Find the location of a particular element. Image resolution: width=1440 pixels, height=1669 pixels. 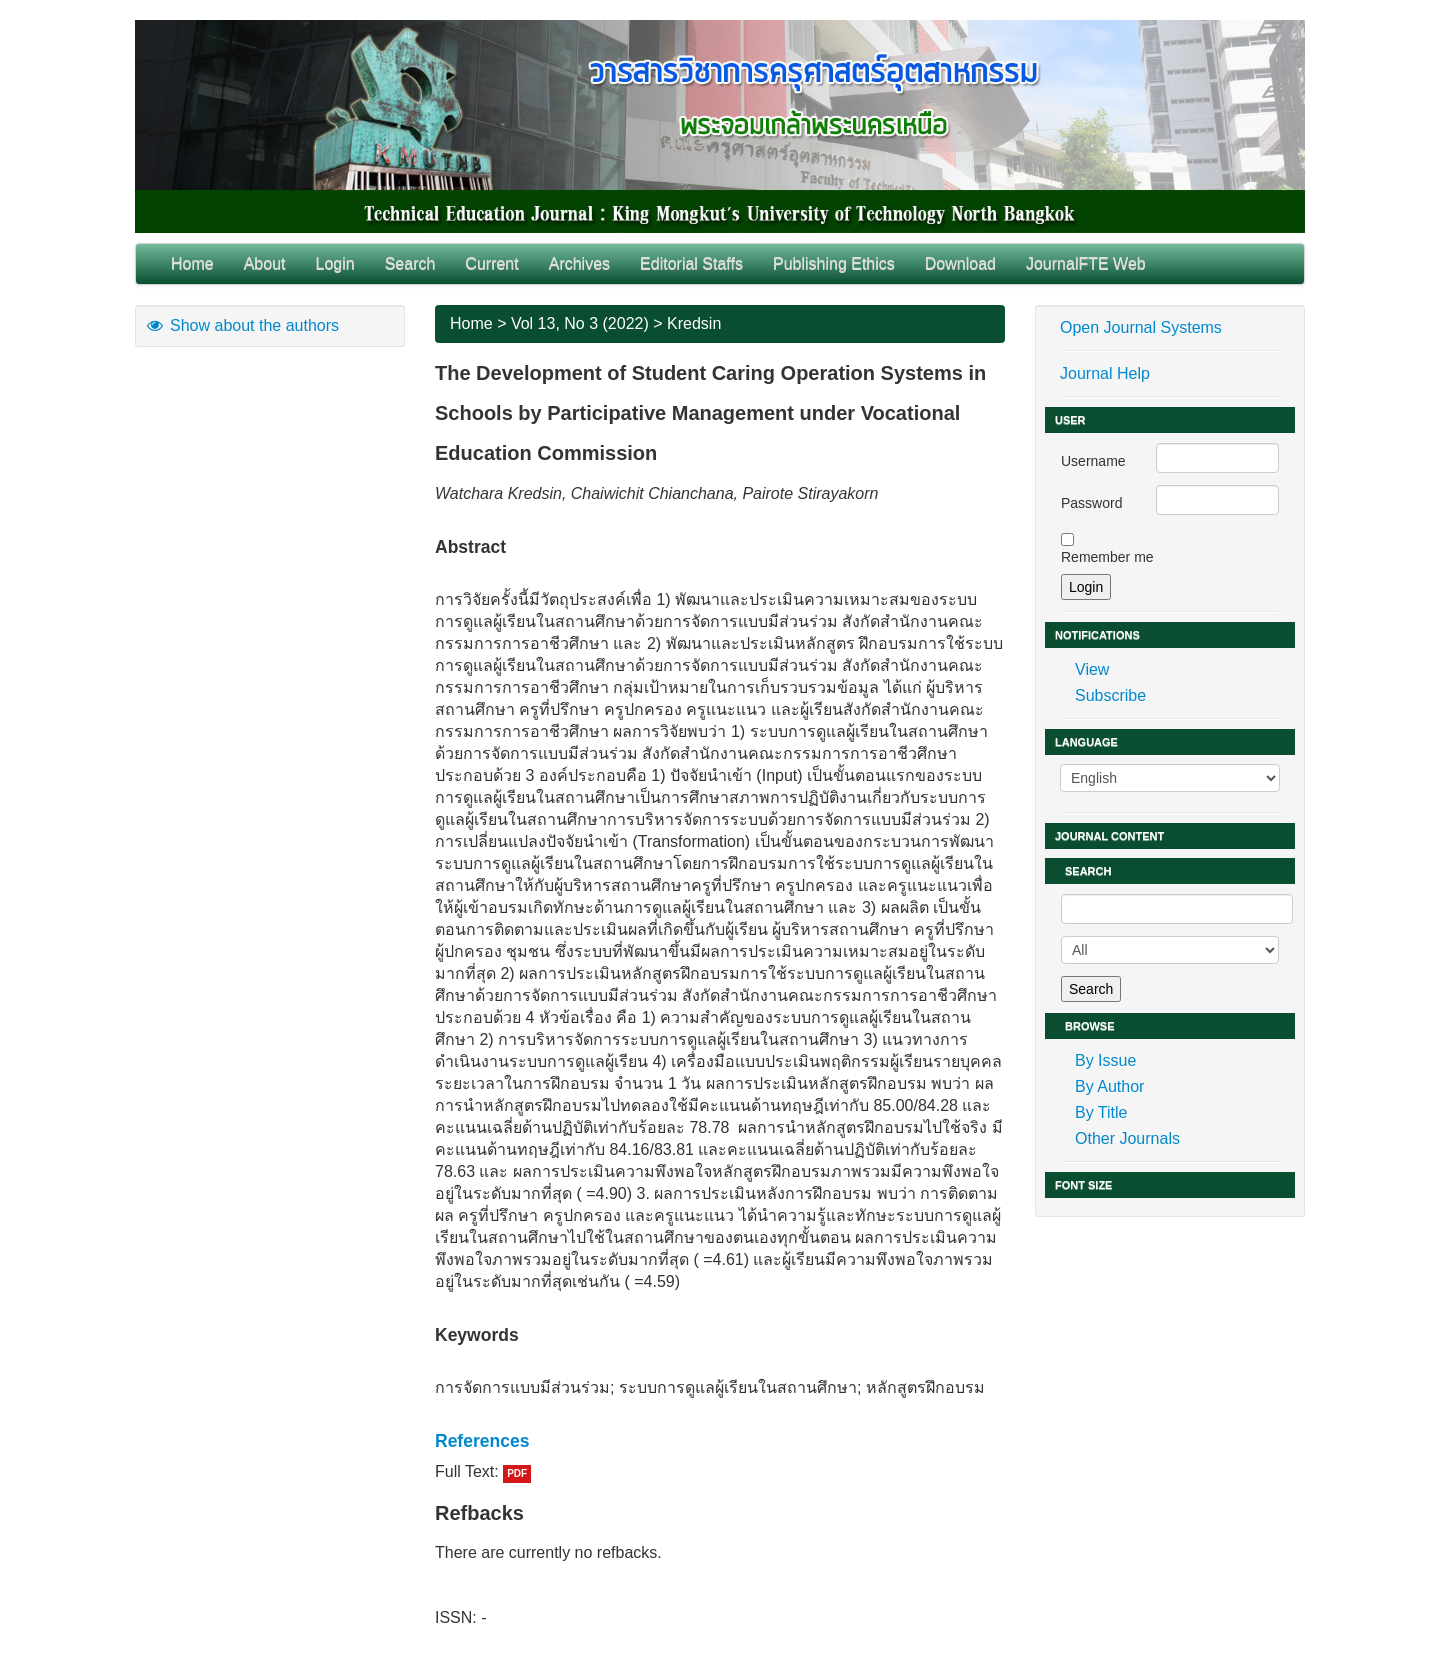

By Author is located at coordinates (1109, 1086).